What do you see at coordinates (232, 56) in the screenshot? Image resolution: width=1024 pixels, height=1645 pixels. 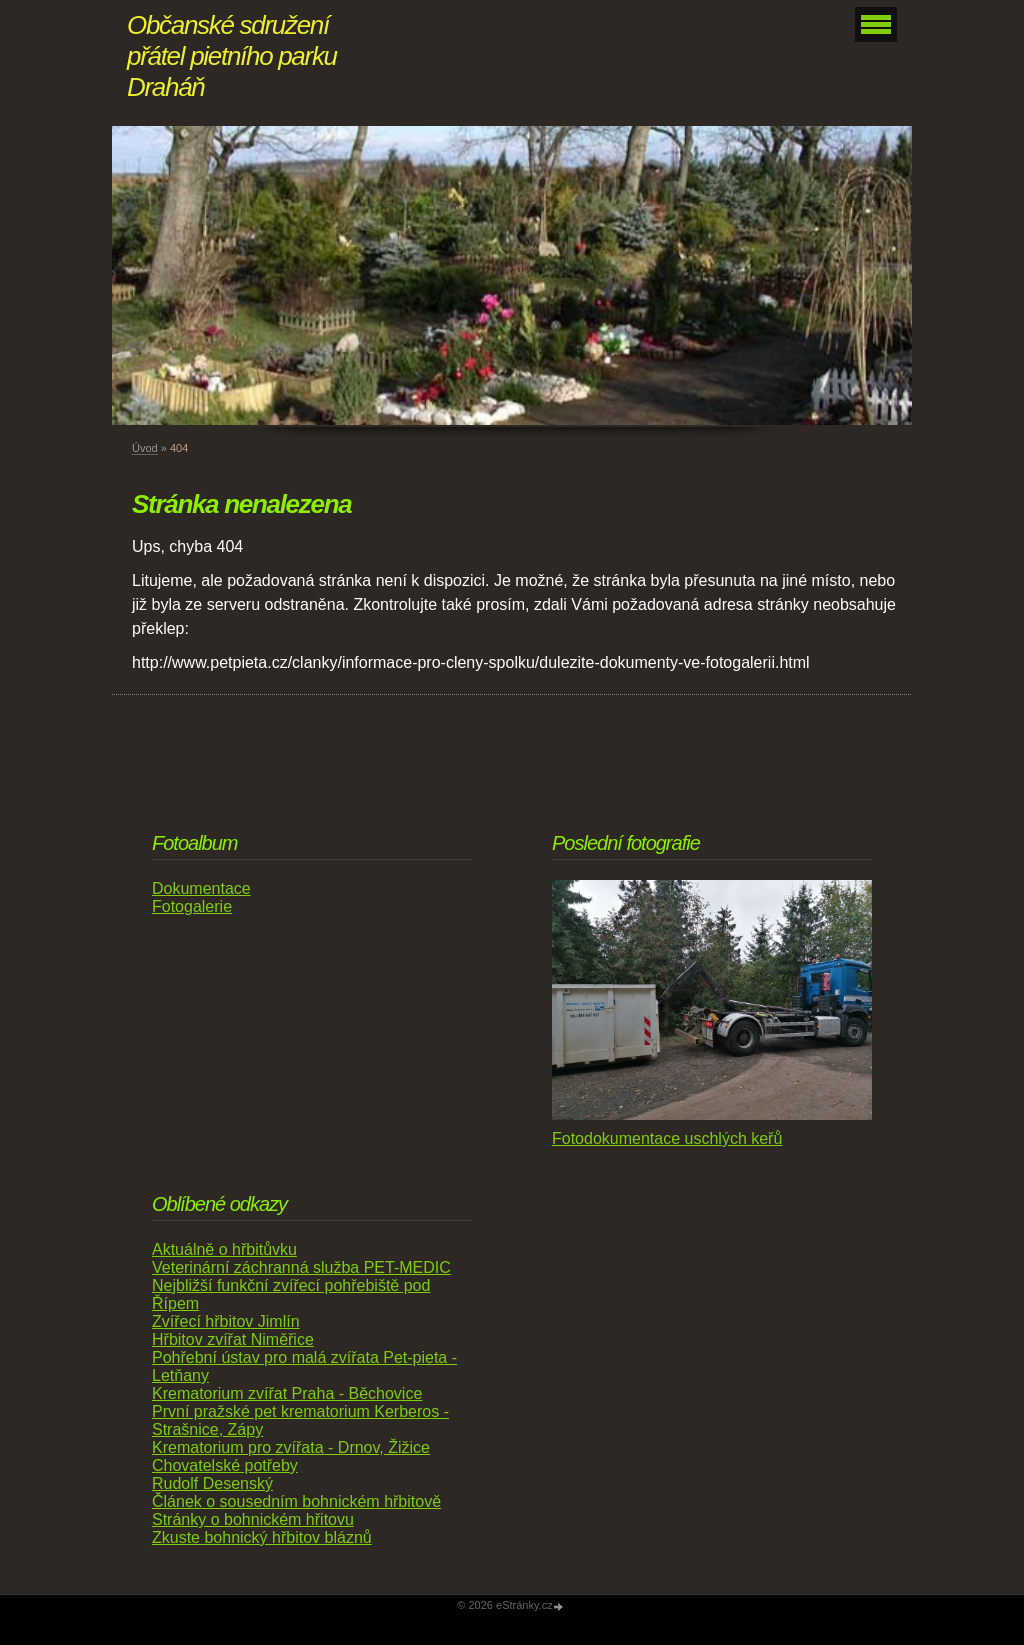 I see `Občanské sdružení přátel pietního parku Draháň` at bounding box center [232, 56].